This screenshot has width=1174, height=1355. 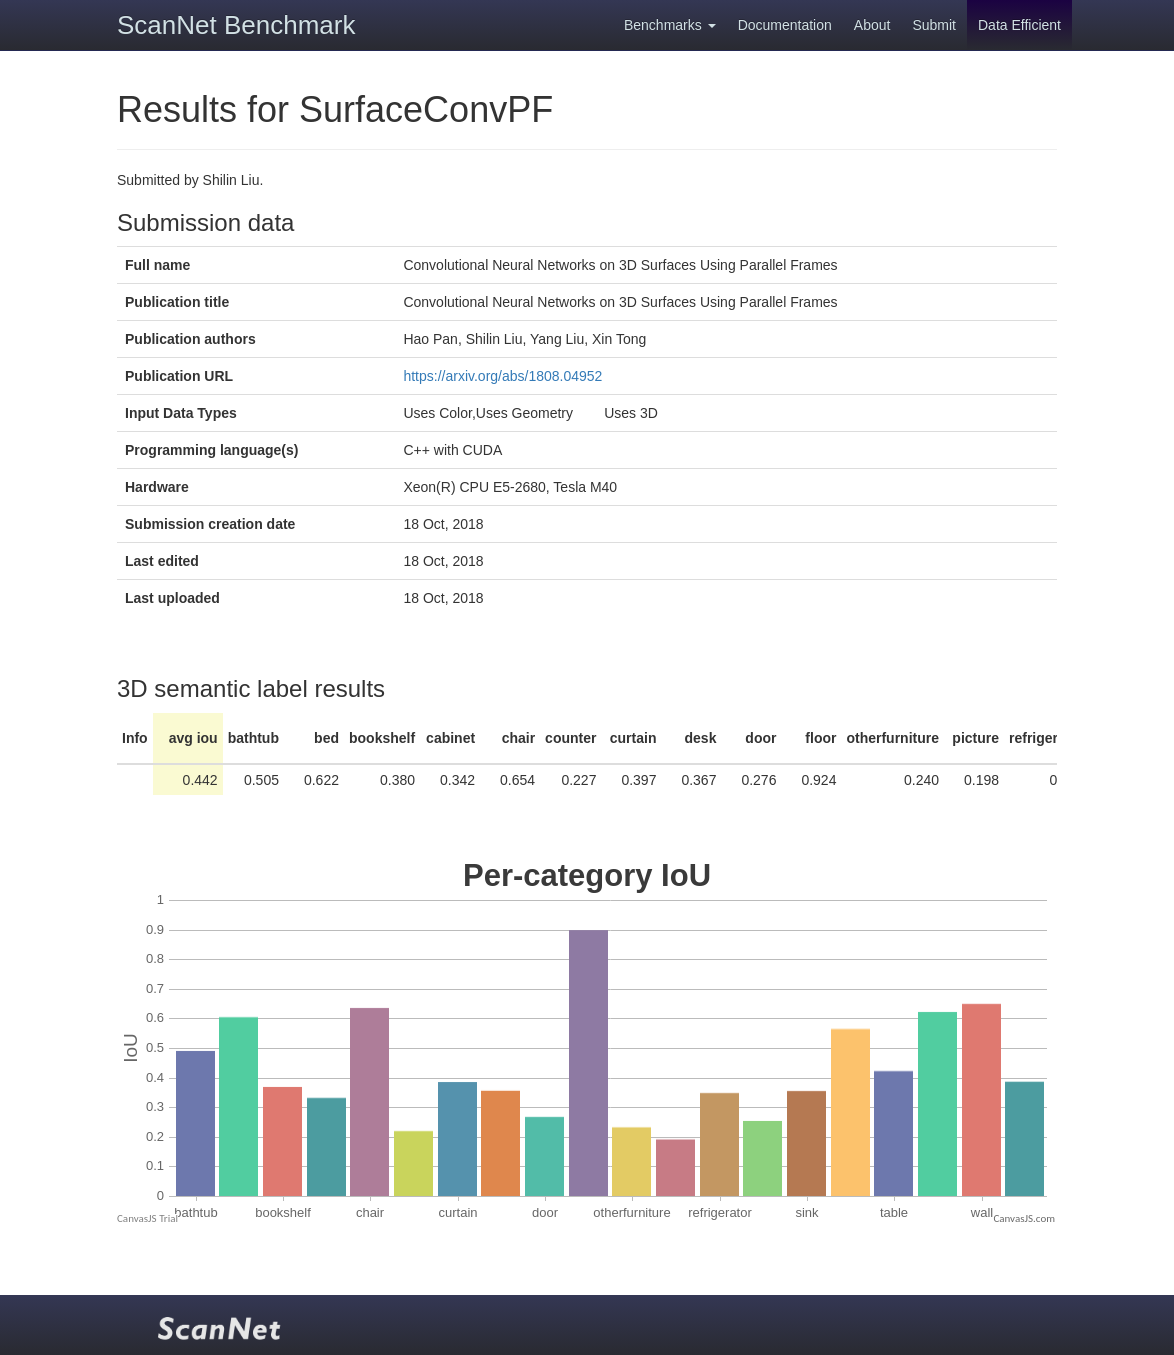 What do you see at coordinates (1019, 25) in the screenshot?
I see `Data Efficient` at bounding box center [1019, 25].